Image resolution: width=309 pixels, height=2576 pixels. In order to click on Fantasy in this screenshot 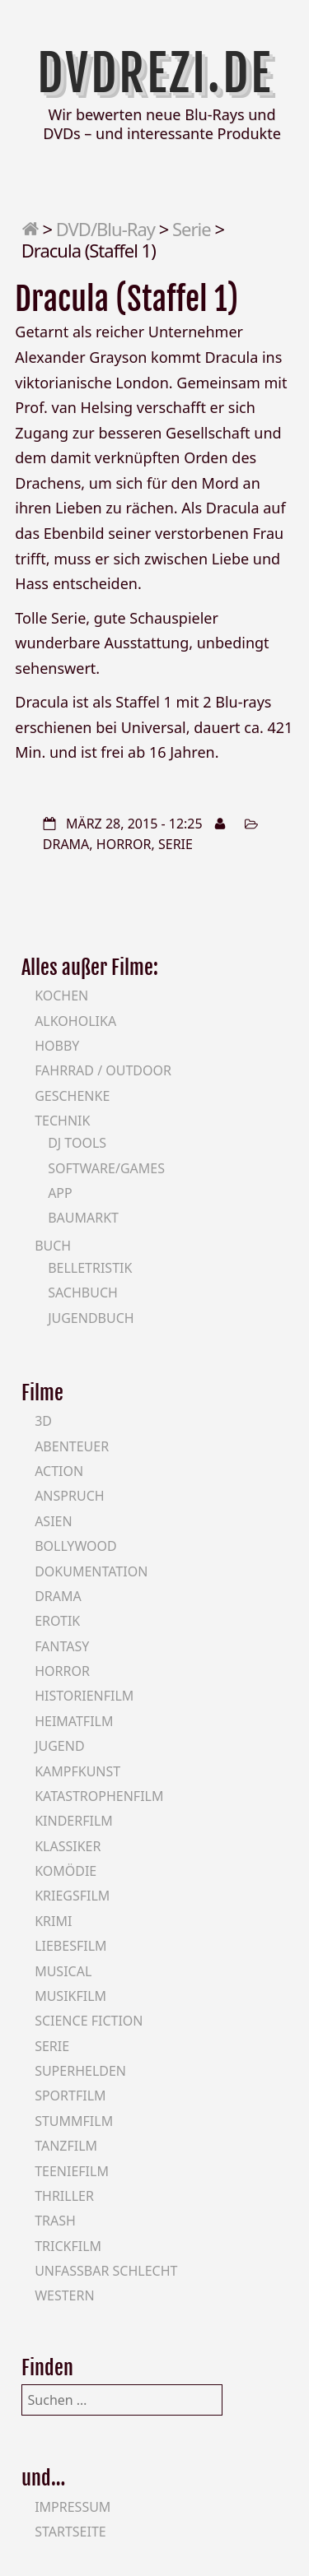, I will do `click(62, 1646)`.